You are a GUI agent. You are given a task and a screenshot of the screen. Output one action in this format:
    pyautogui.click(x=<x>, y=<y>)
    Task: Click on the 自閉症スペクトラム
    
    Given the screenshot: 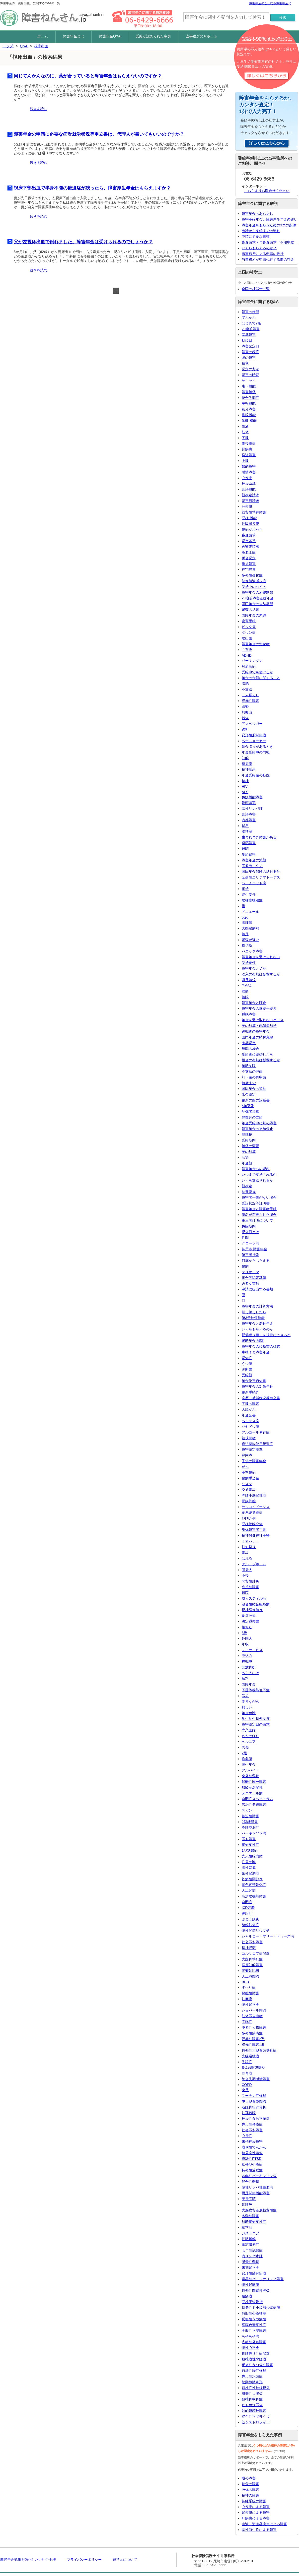 What is the action you would take?
    pyautogui.click(x=257, y=1799)
    